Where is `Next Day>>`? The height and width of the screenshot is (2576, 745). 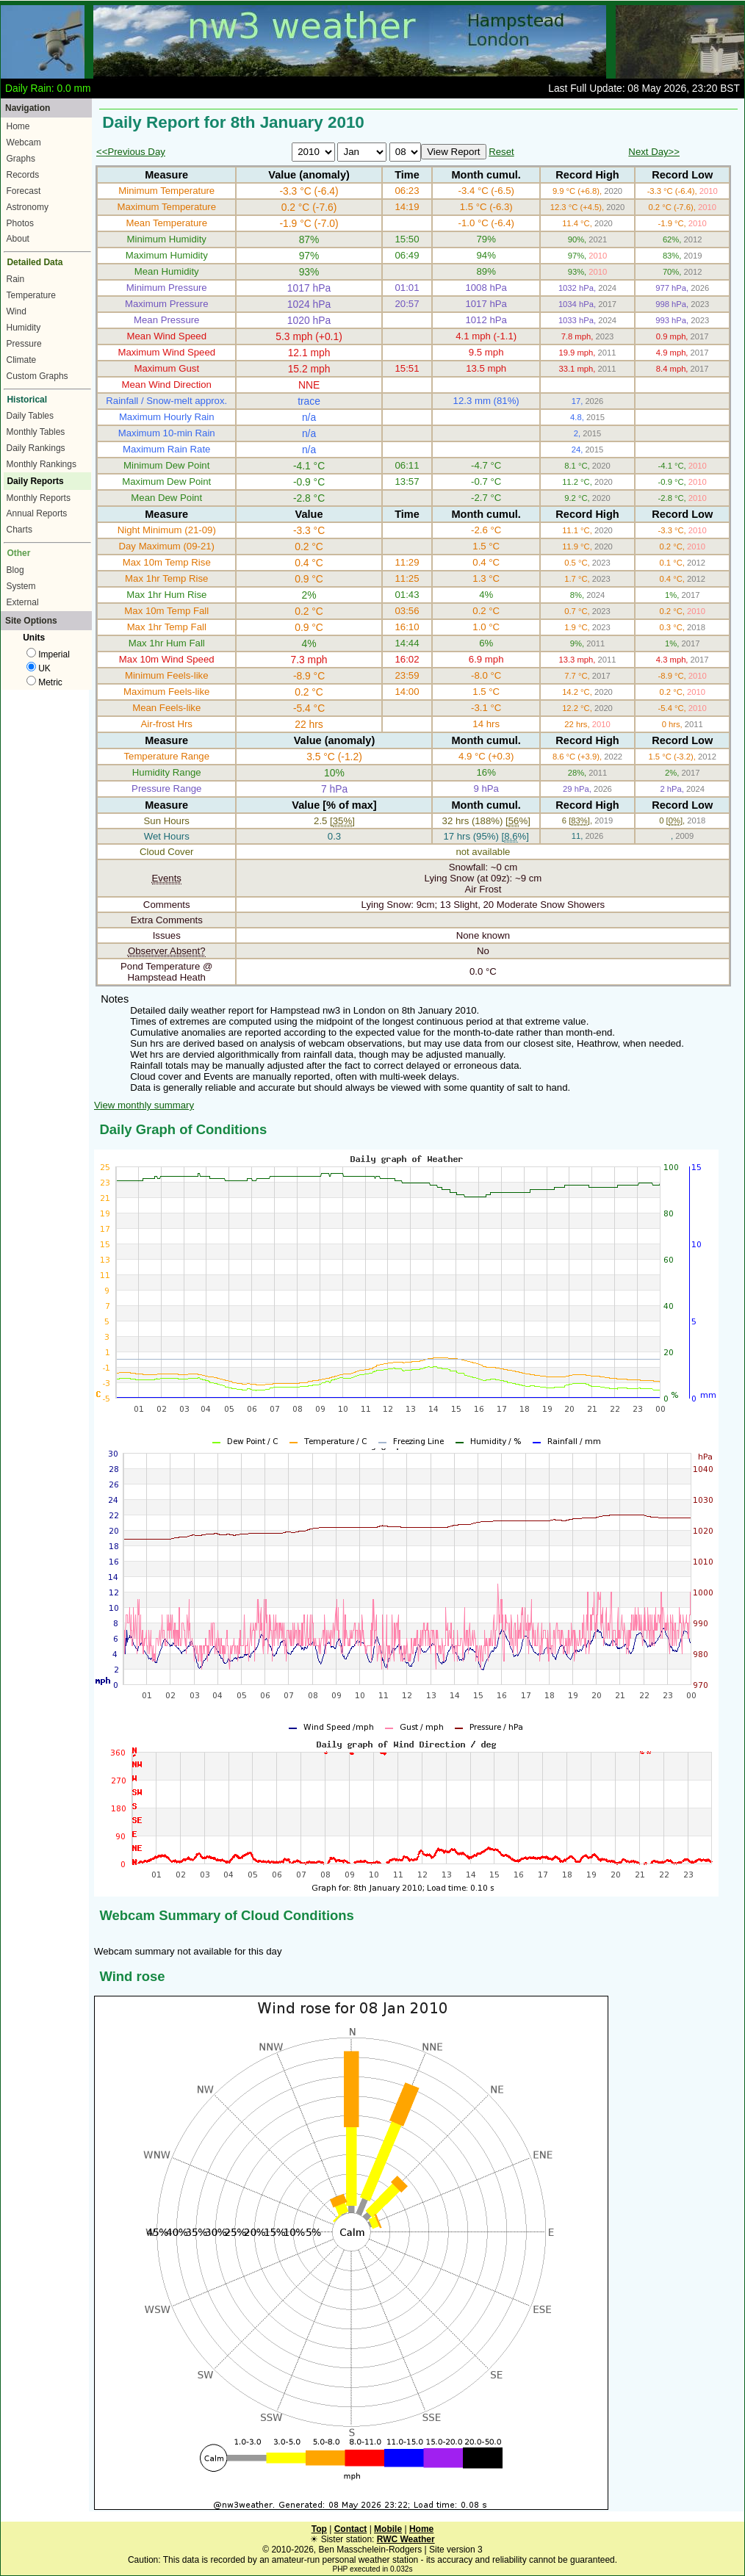
Next Day>> is located at coordinates (654, 151).